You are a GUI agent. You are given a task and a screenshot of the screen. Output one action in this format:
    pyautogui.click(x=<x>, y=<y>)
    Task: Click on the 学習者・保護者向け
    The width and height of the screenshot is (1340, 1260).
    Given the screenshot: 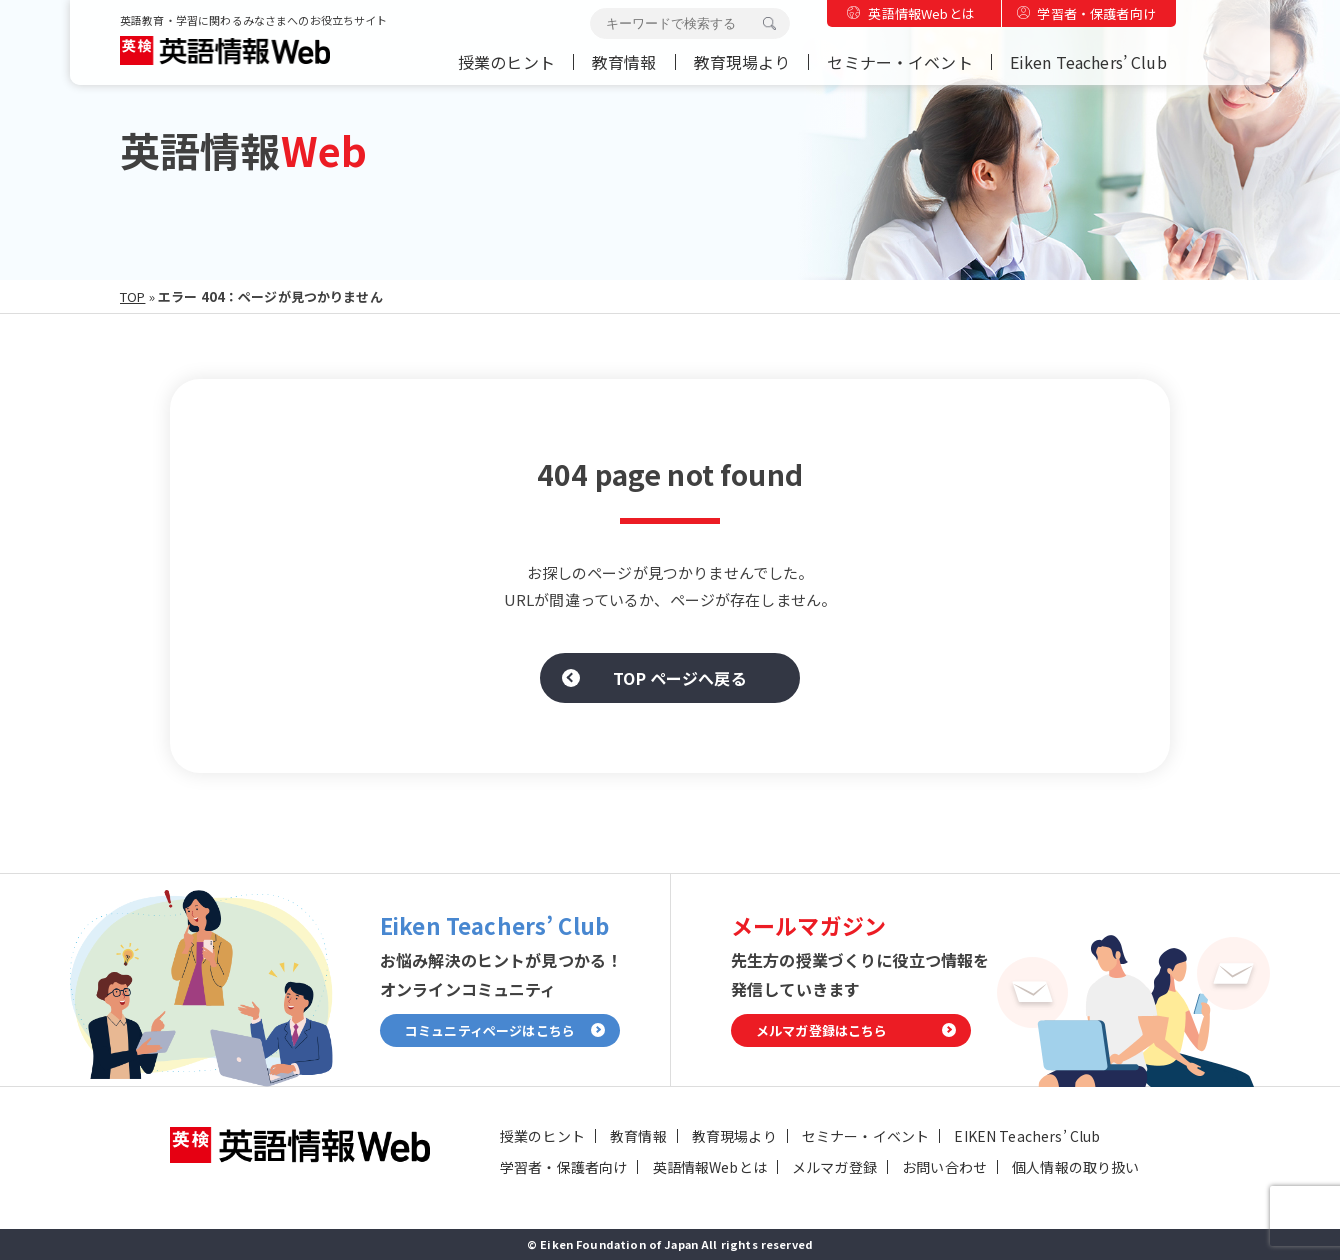 What is the action you would take?
    pyautogui.click(x=1096, y=13)
    